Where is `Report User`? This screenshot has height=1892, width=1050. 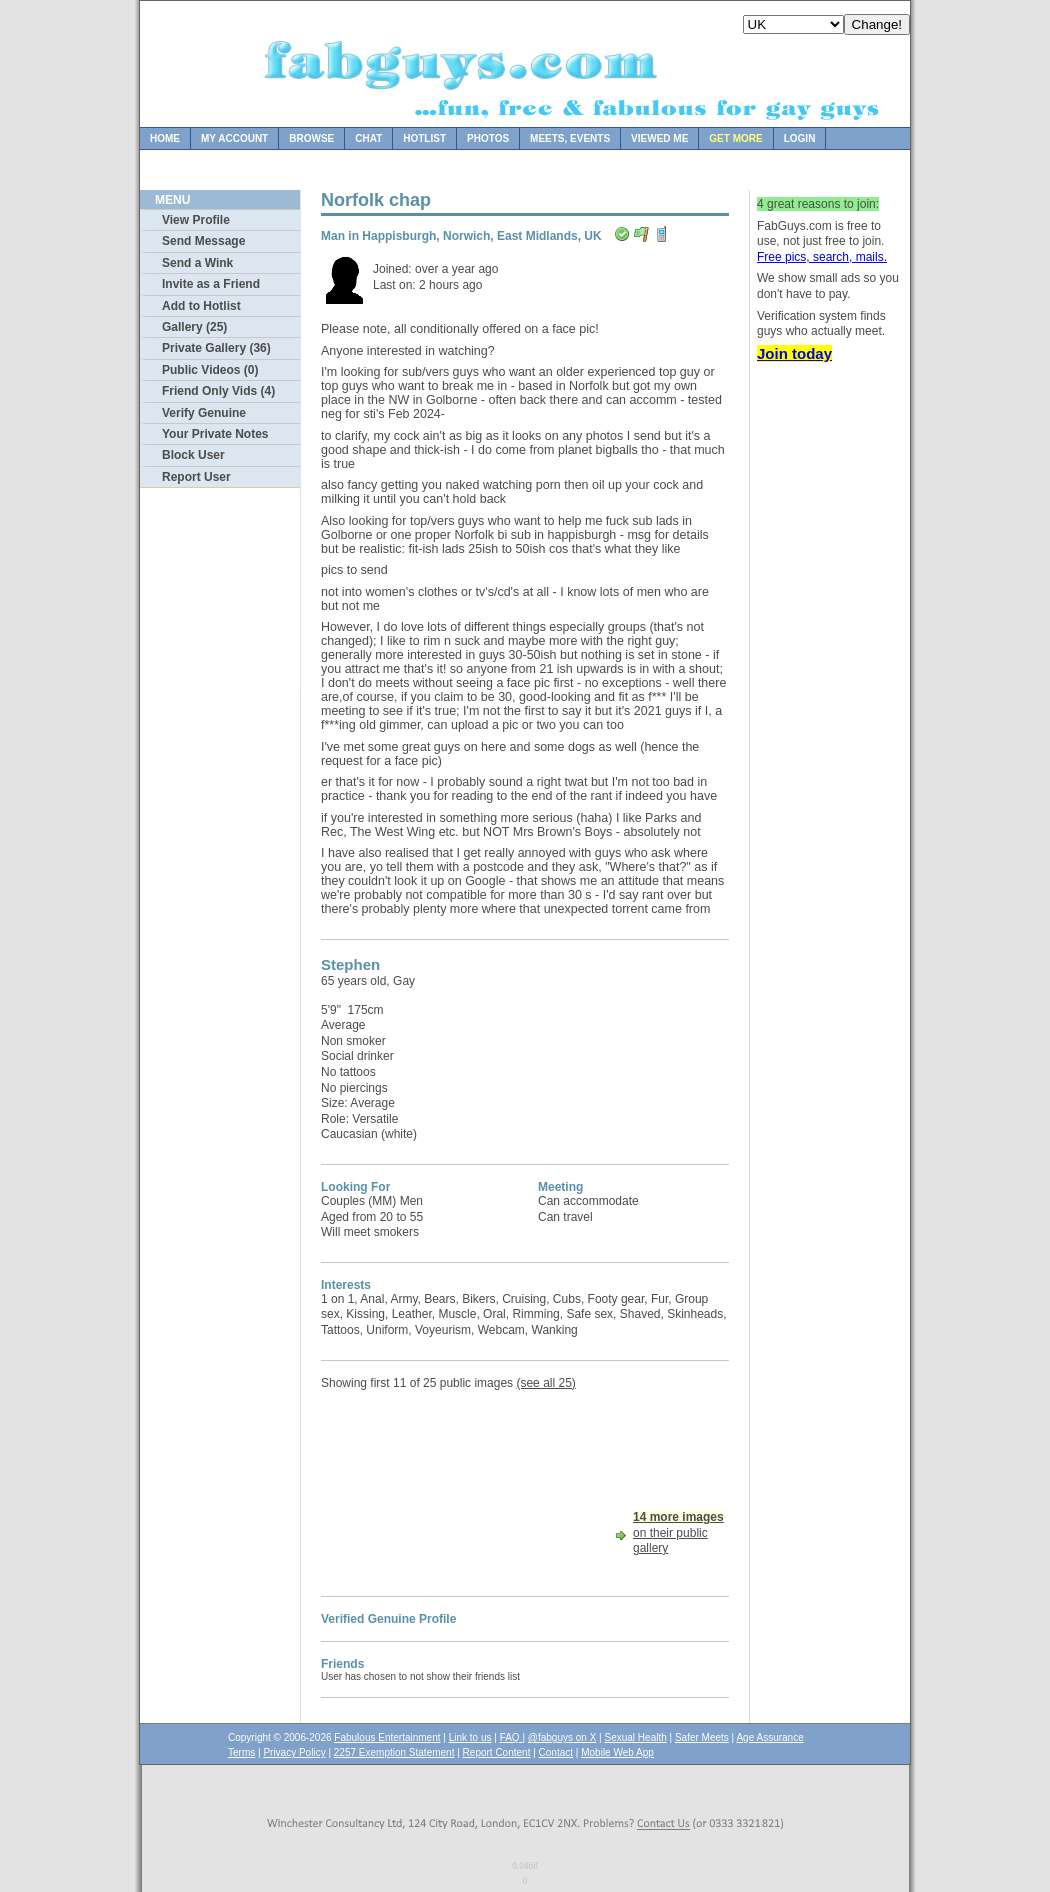 Report User is located at coordinates (196, 477).